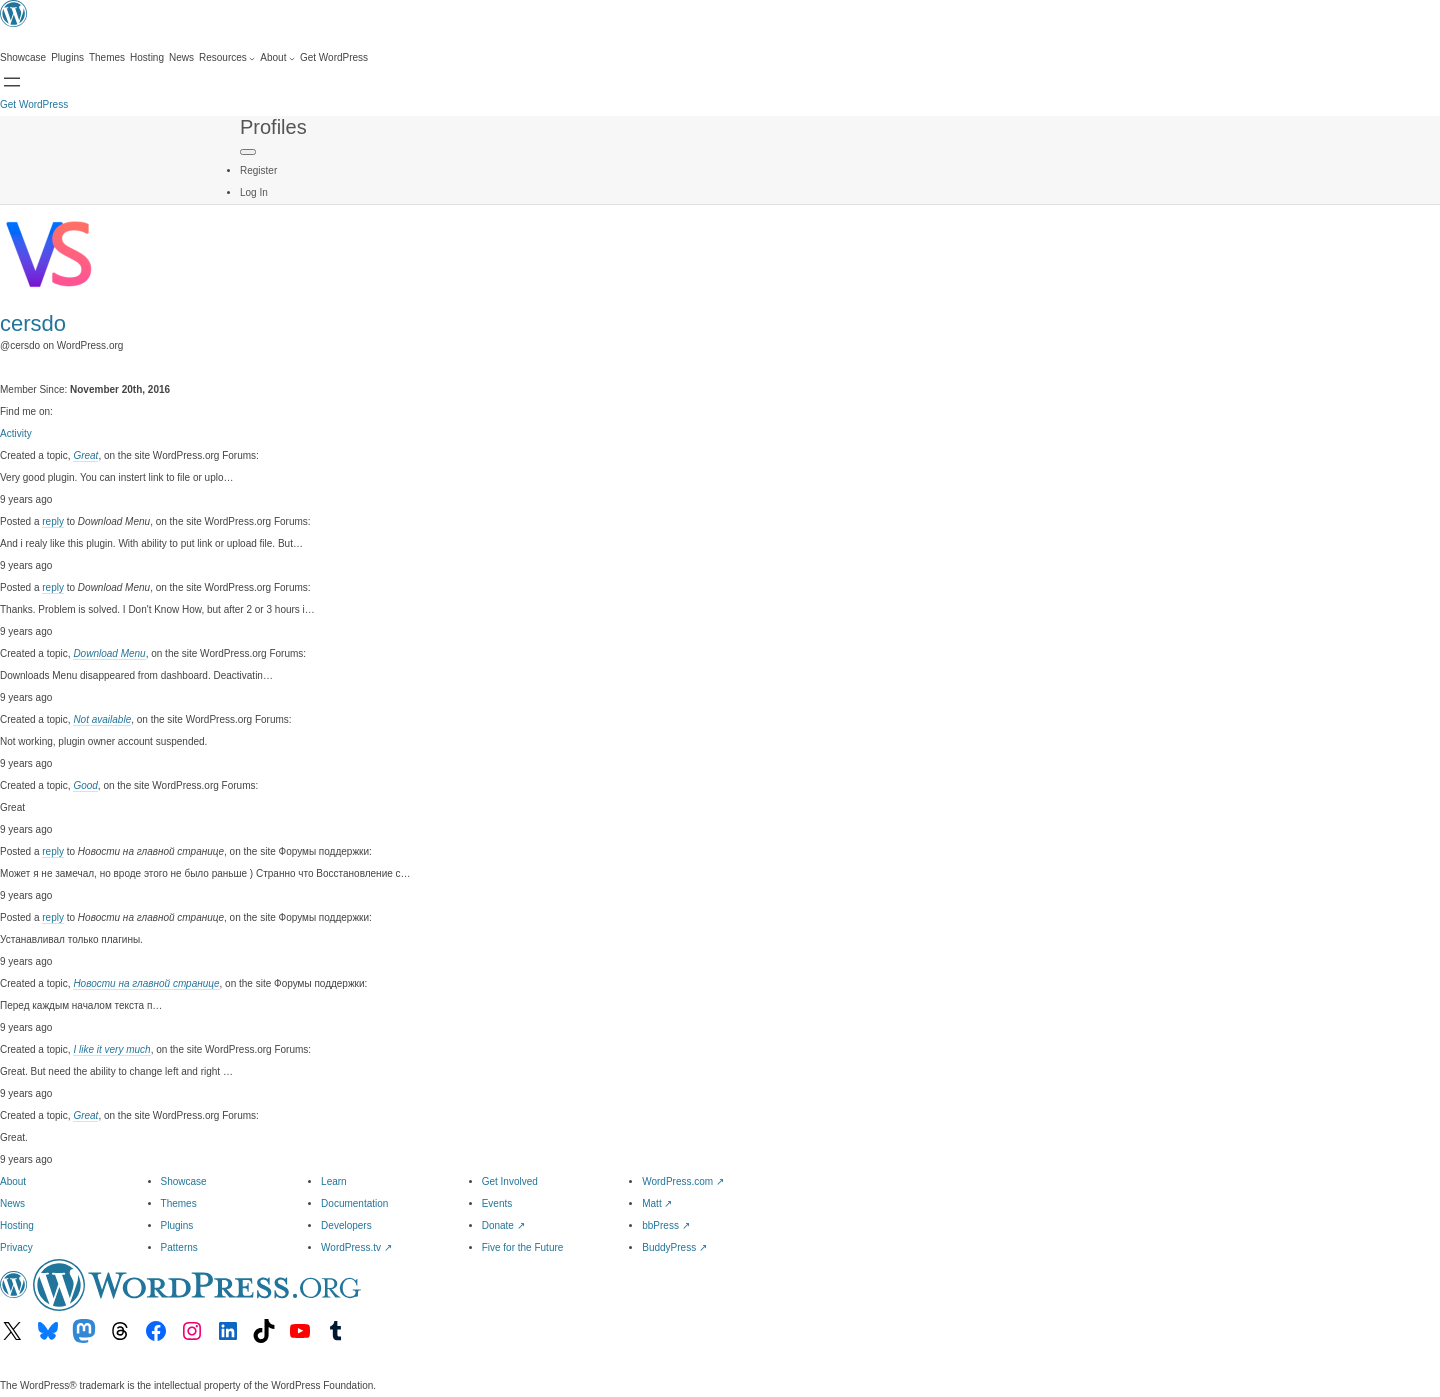 The width and height of the screenshot is (1440, 1397). I want to click on Themes, so click(179, 1203).